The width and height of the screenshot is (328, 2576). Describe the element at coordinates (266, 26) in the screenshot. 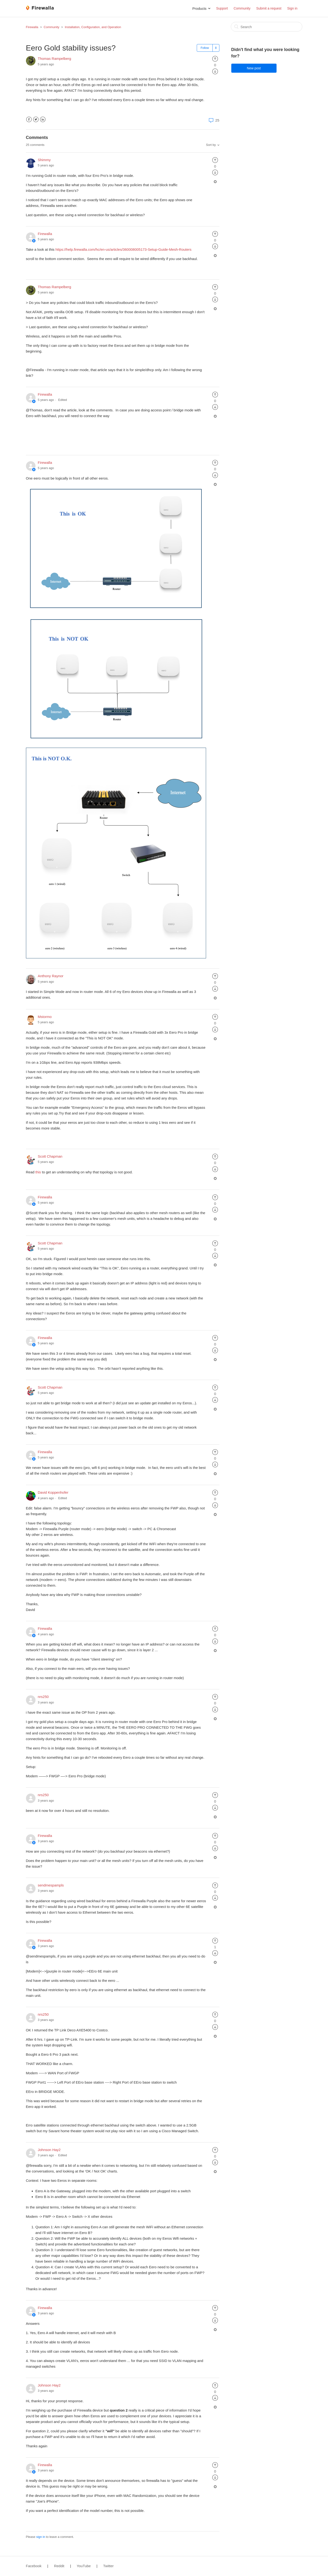

I see `[Search]` at that location.